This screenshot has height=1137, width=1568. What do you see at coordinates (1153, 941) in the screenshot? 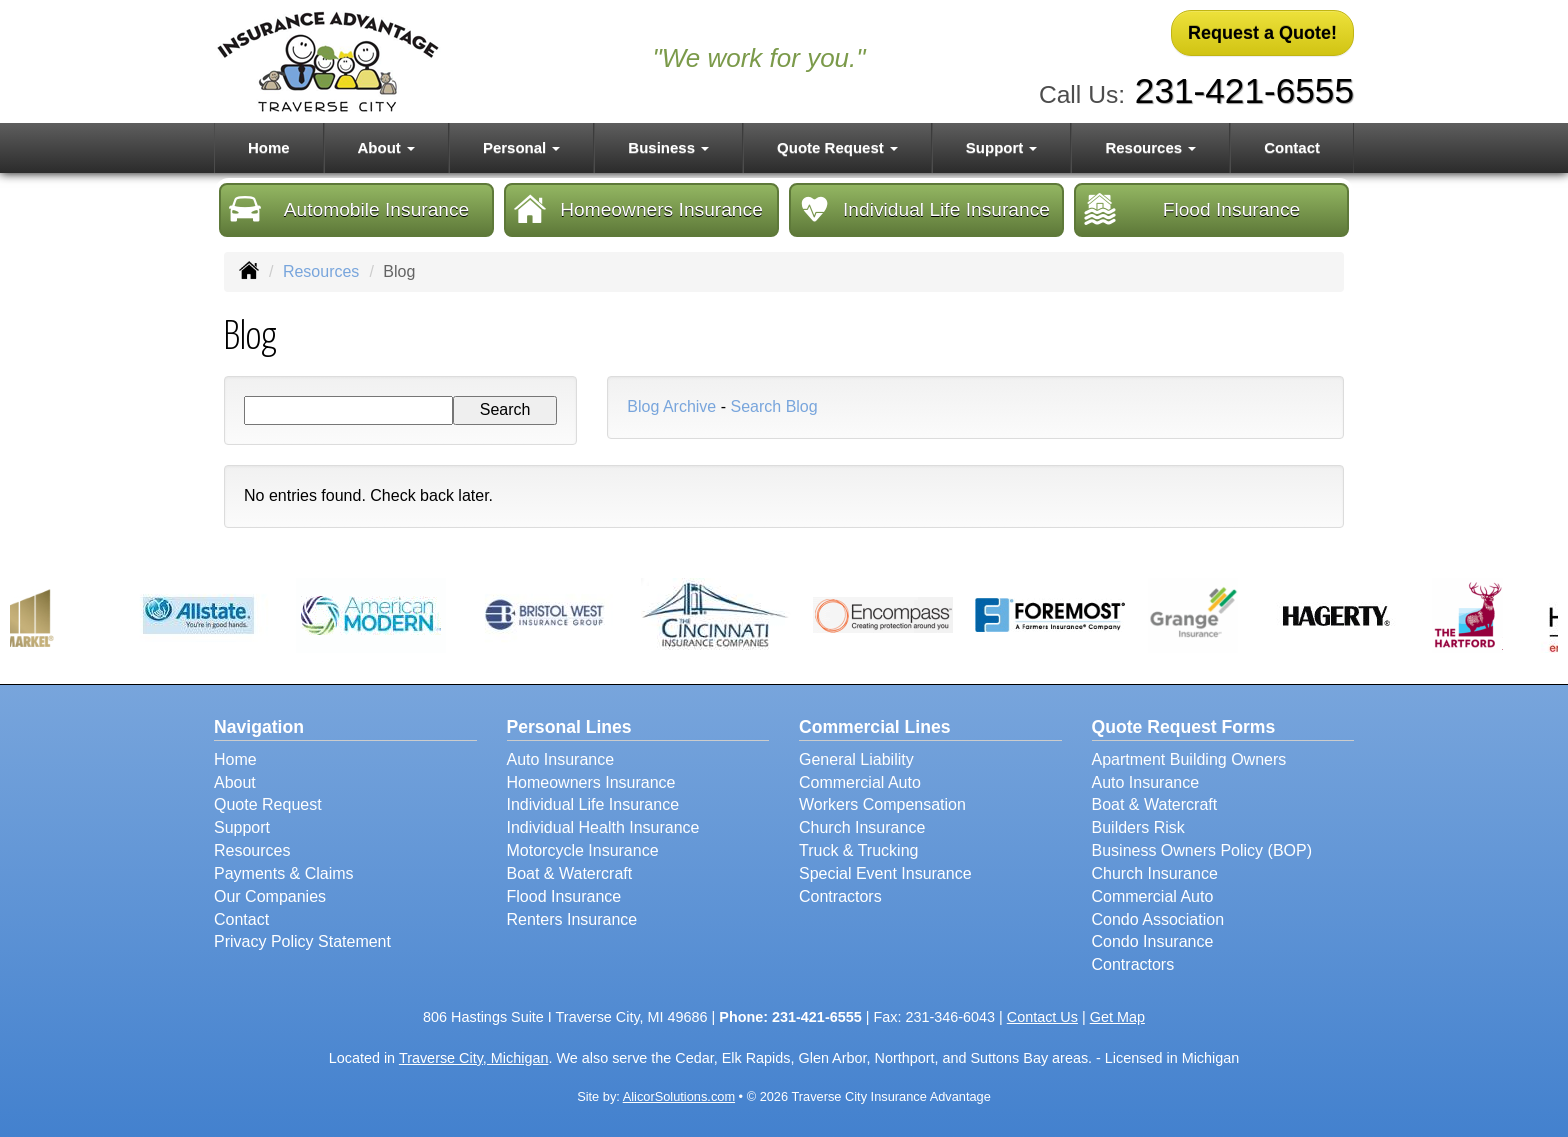
I see `Condo Insurance` at bounding box center [1153, 941].